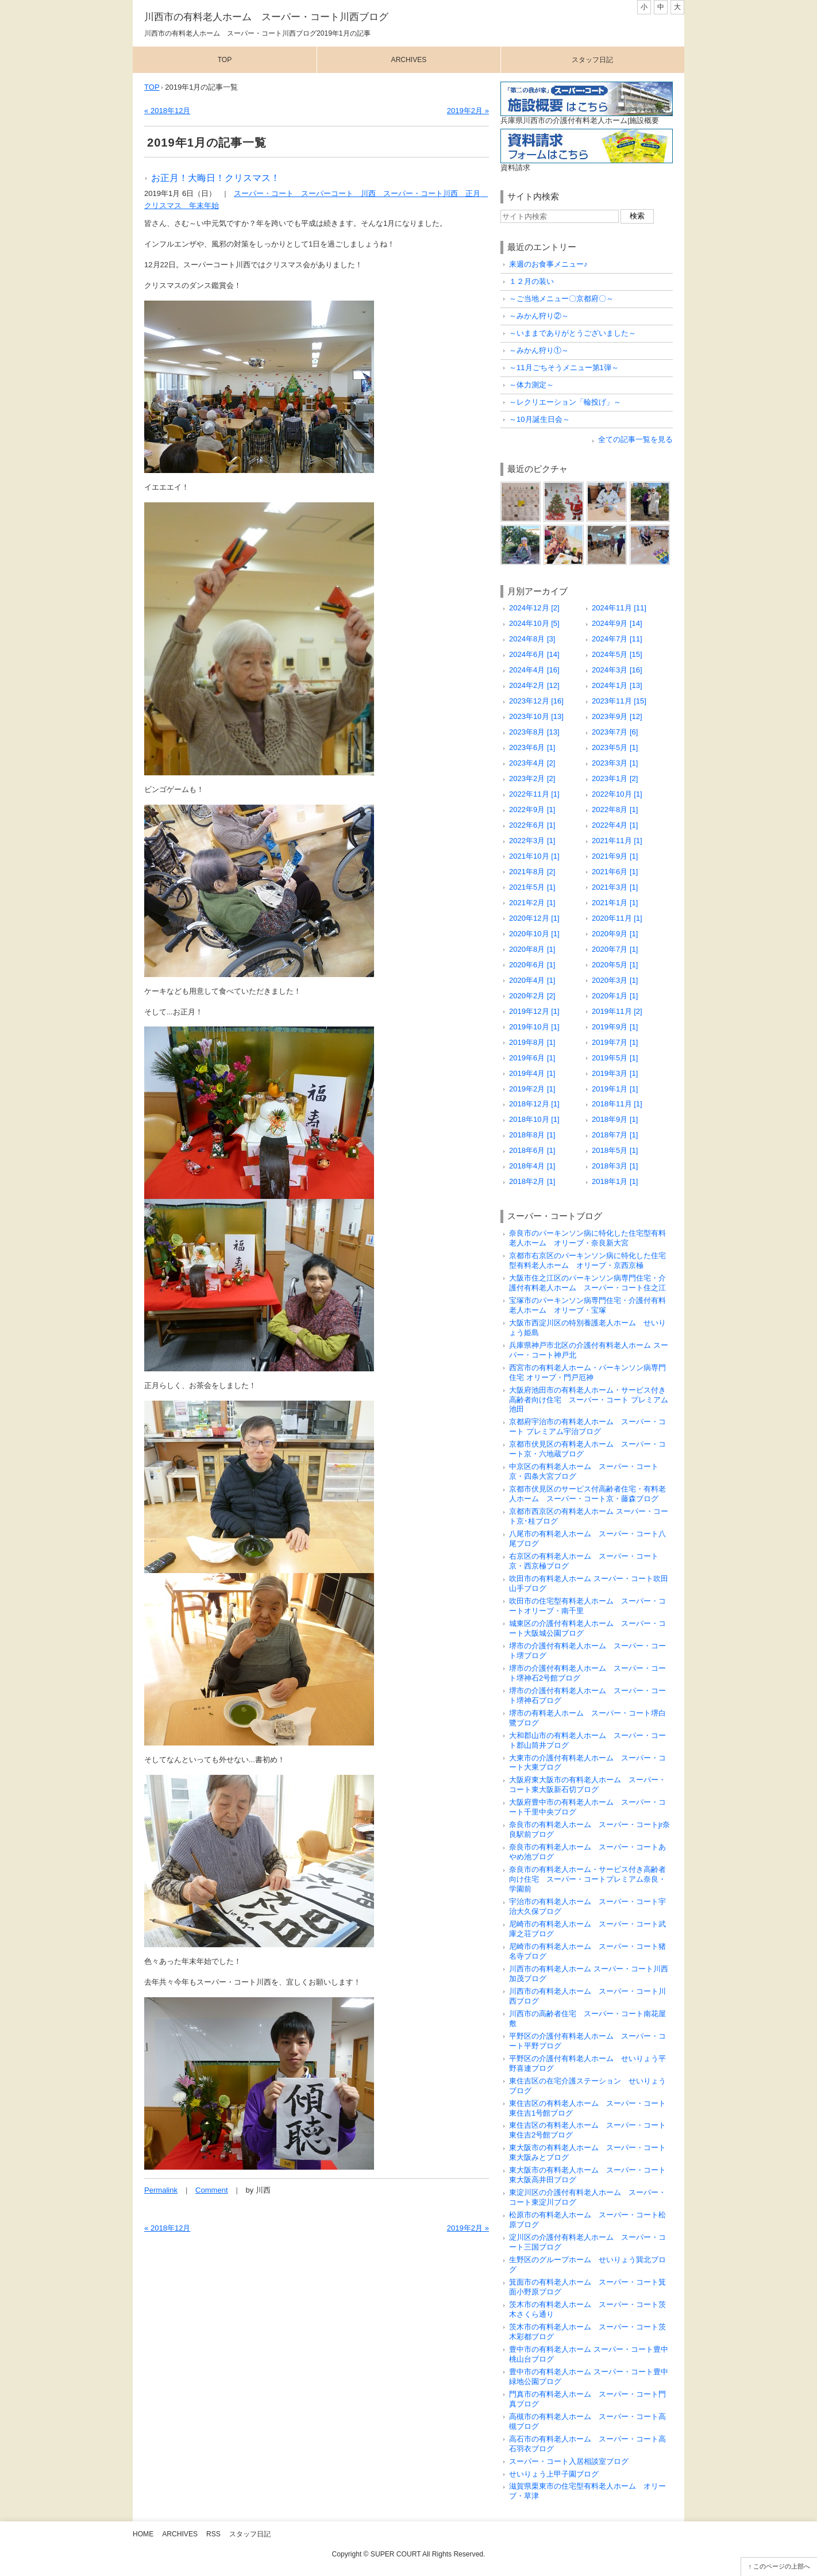  Describe the element at coordinates (781, 2566) in the screenshot. I see `このページの上部へ` at that location.